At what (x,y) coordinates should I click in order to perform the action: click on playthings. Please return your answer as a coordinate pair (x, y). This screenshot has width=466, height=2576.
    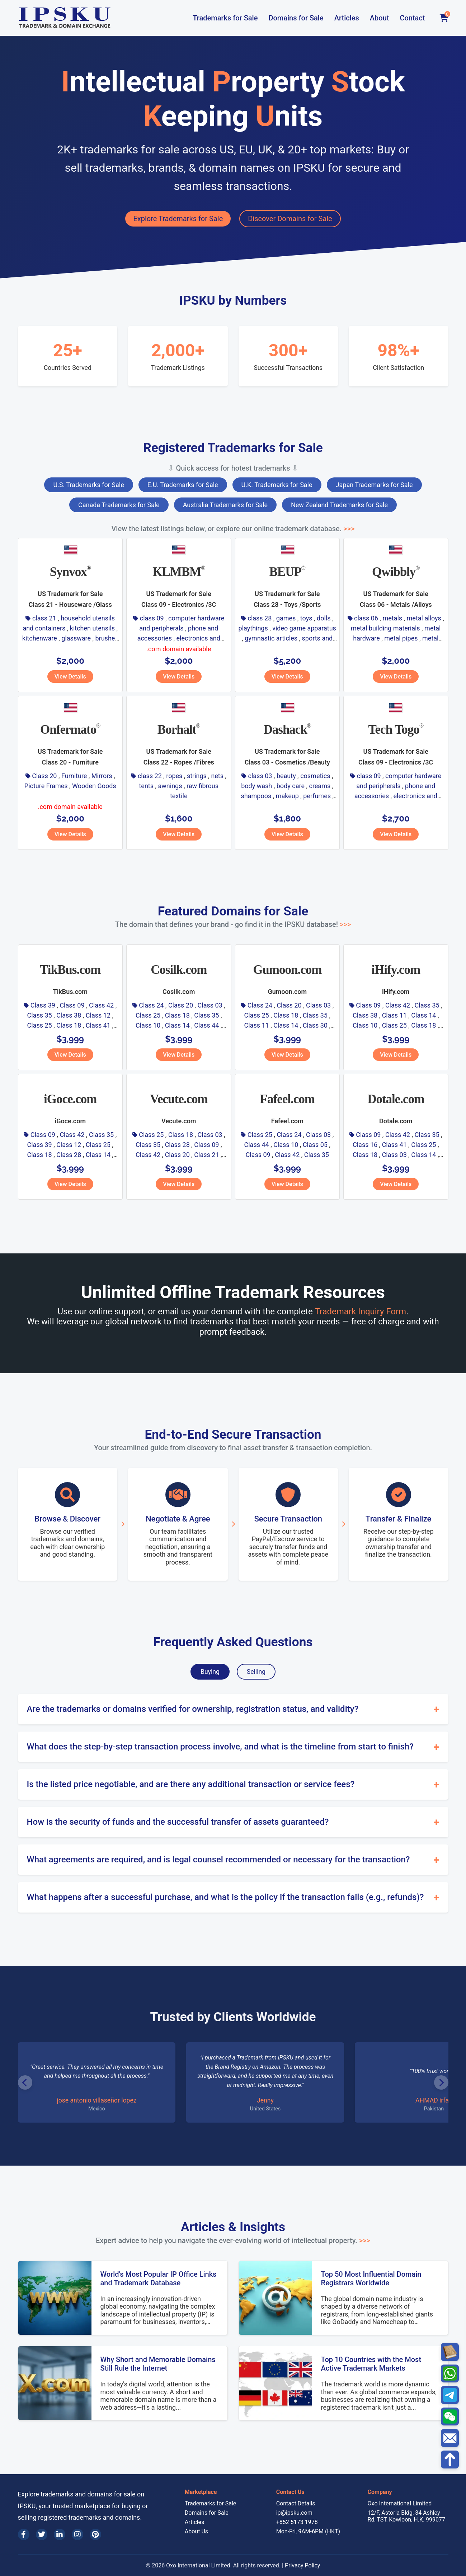
    Looking at the image, I should click on (253, 628).